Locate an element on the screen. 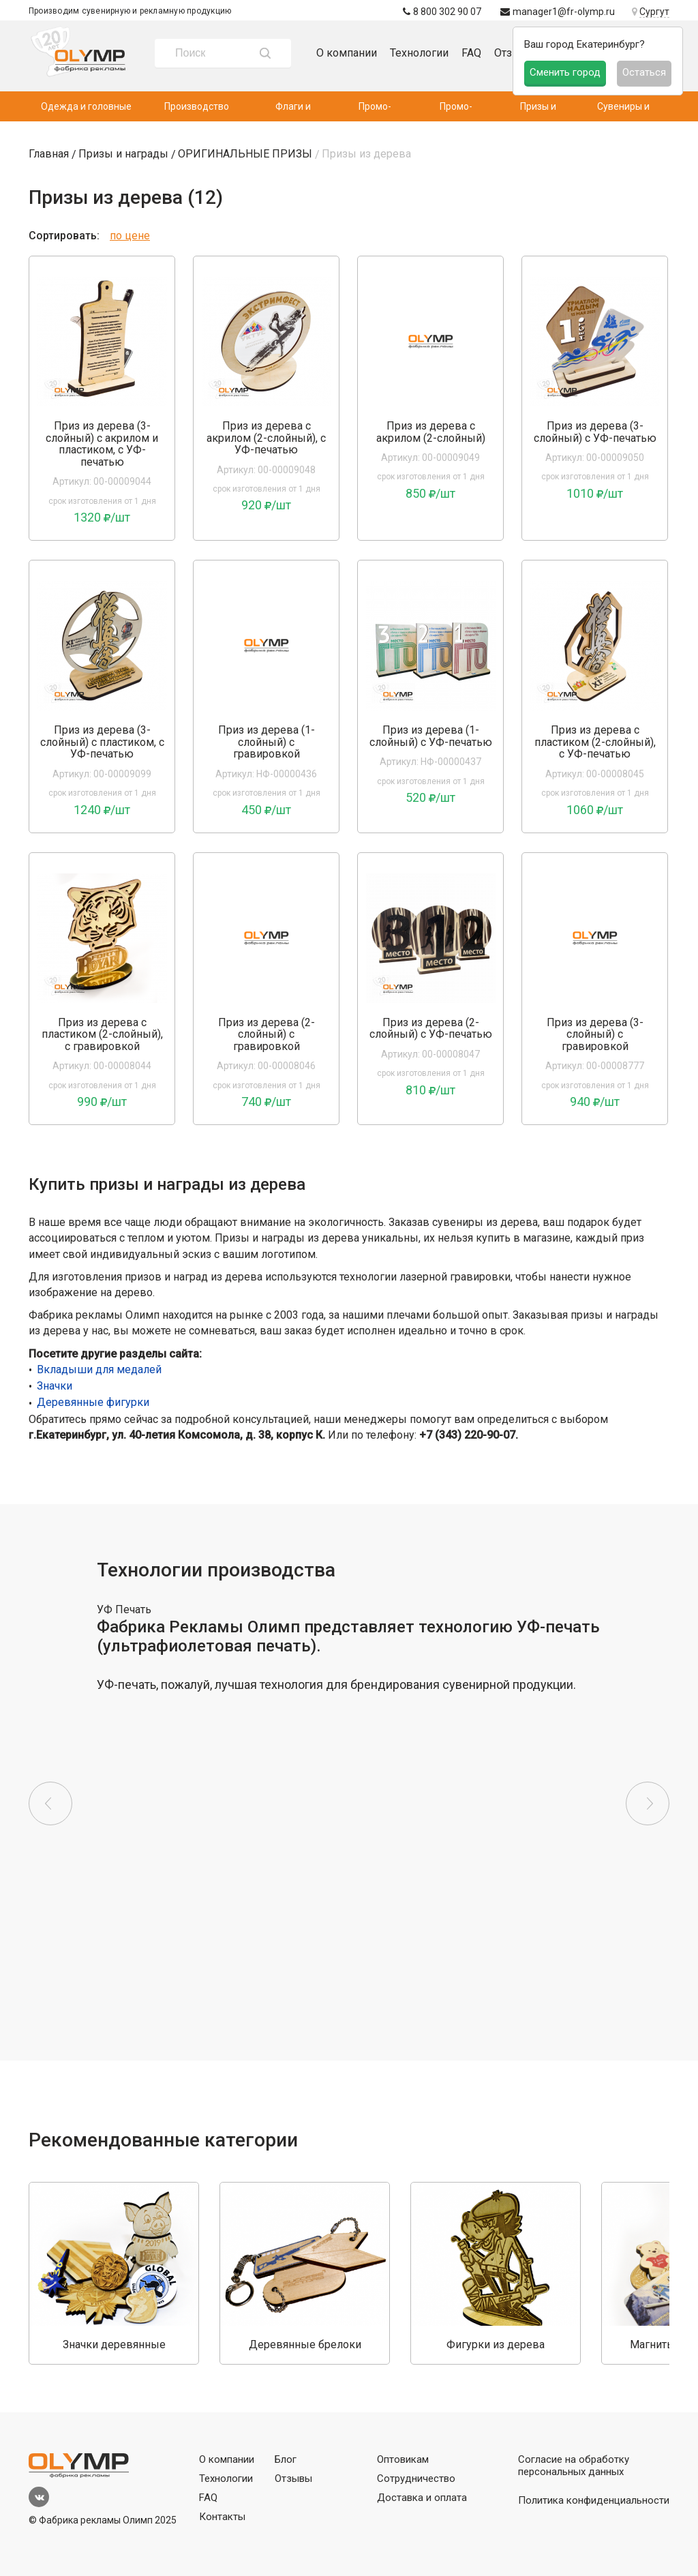 The width and height of the screenshot is (698, 2576). по цене is located at coordinates (130, 235).